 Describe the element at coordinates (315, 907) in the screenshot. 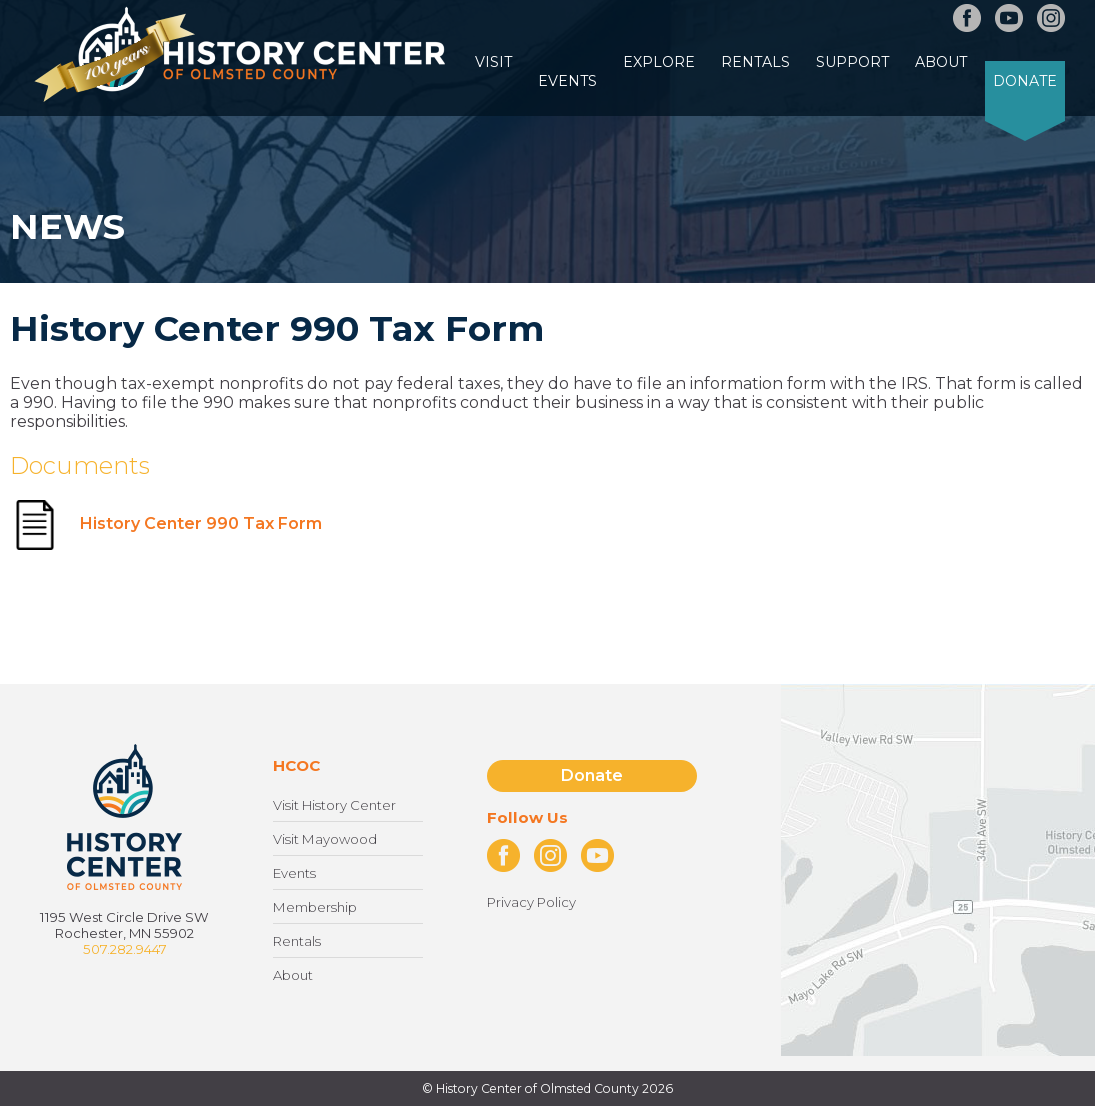

I see `Membership` at that location.